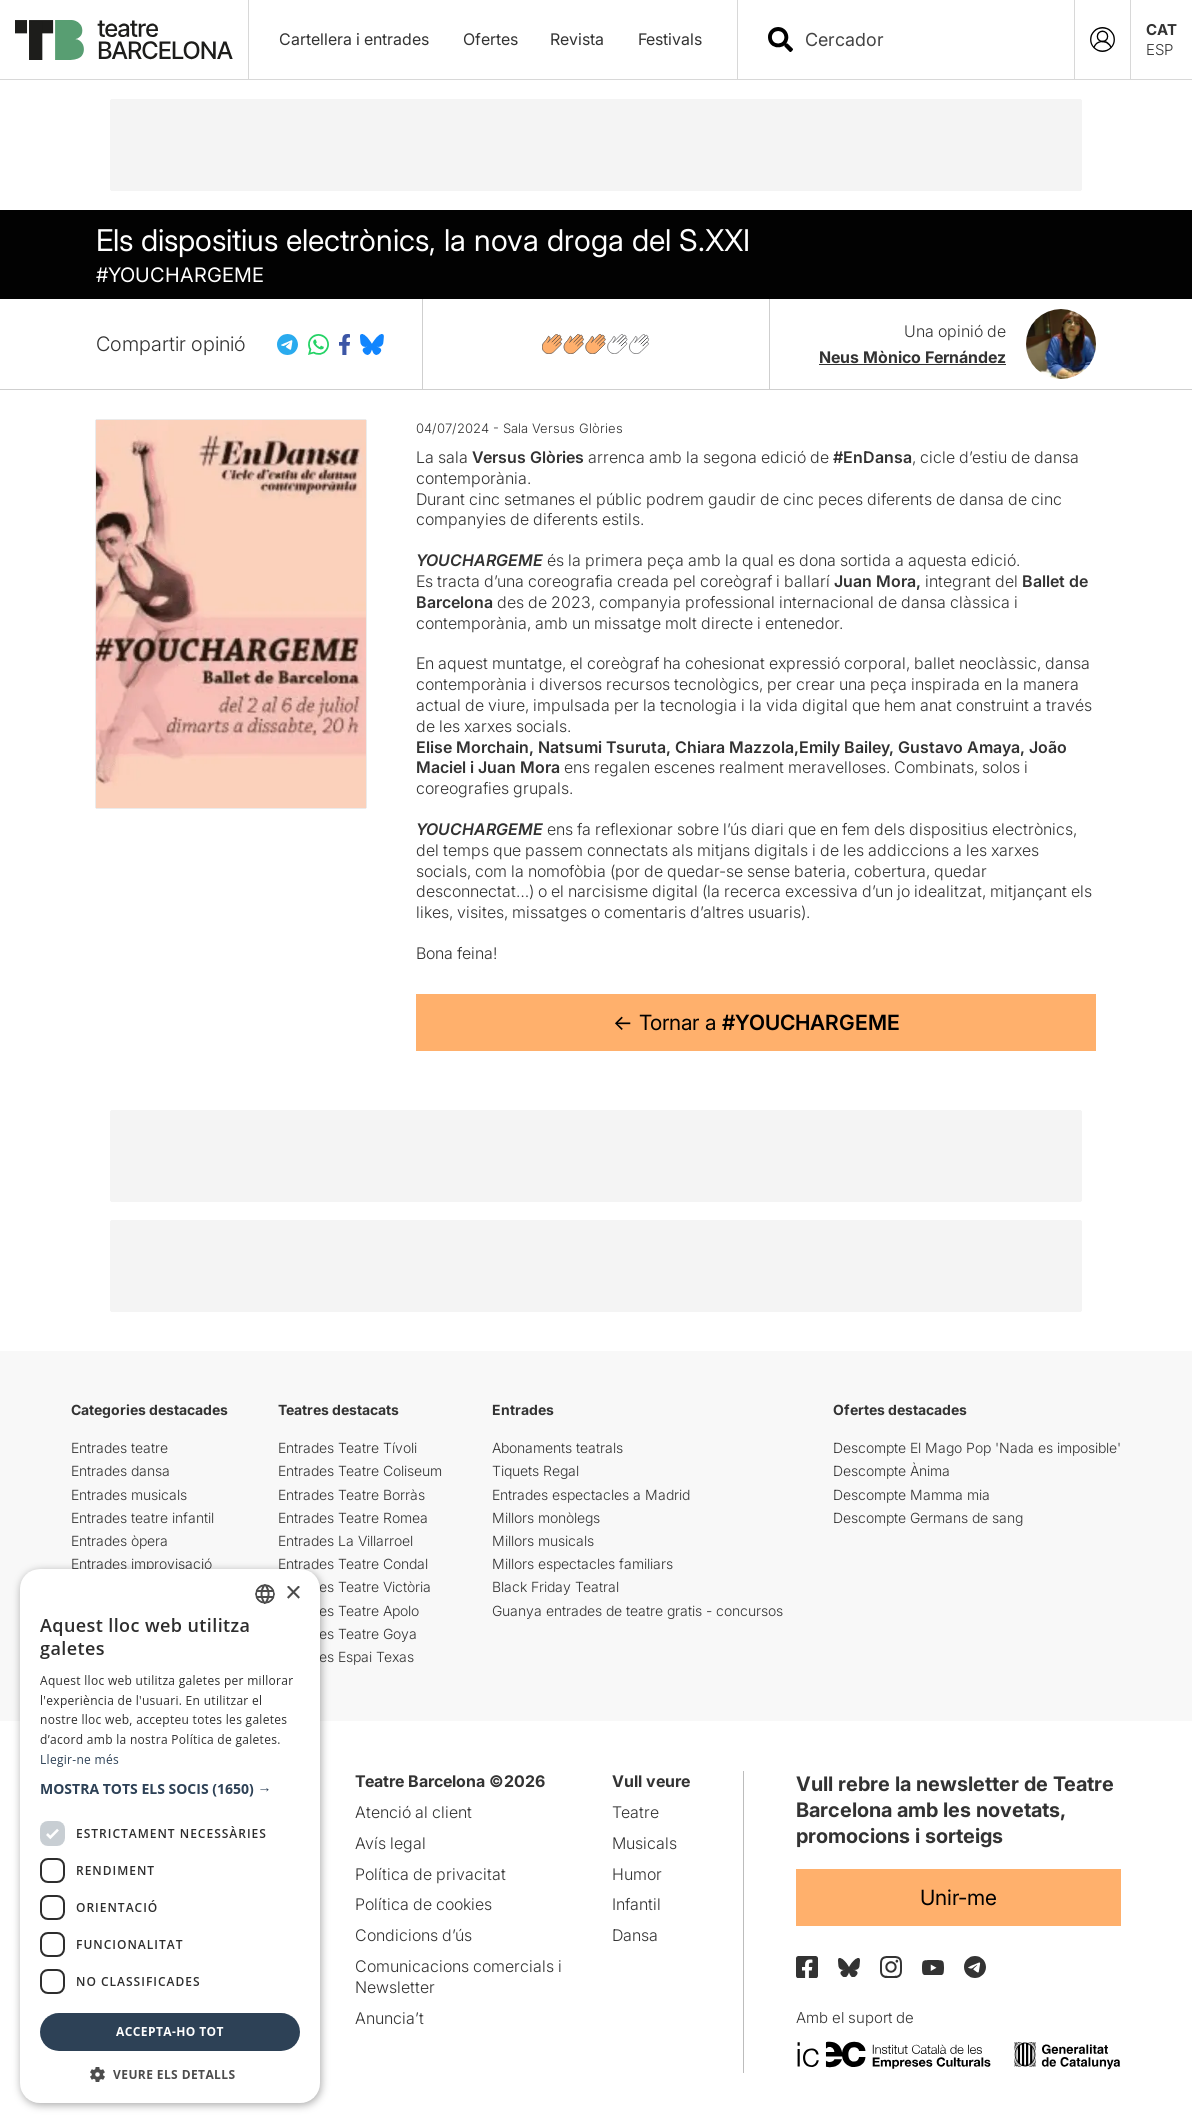 This screenshot has width=1192, height=2123. I want to click on Revista, so click(577, 39).